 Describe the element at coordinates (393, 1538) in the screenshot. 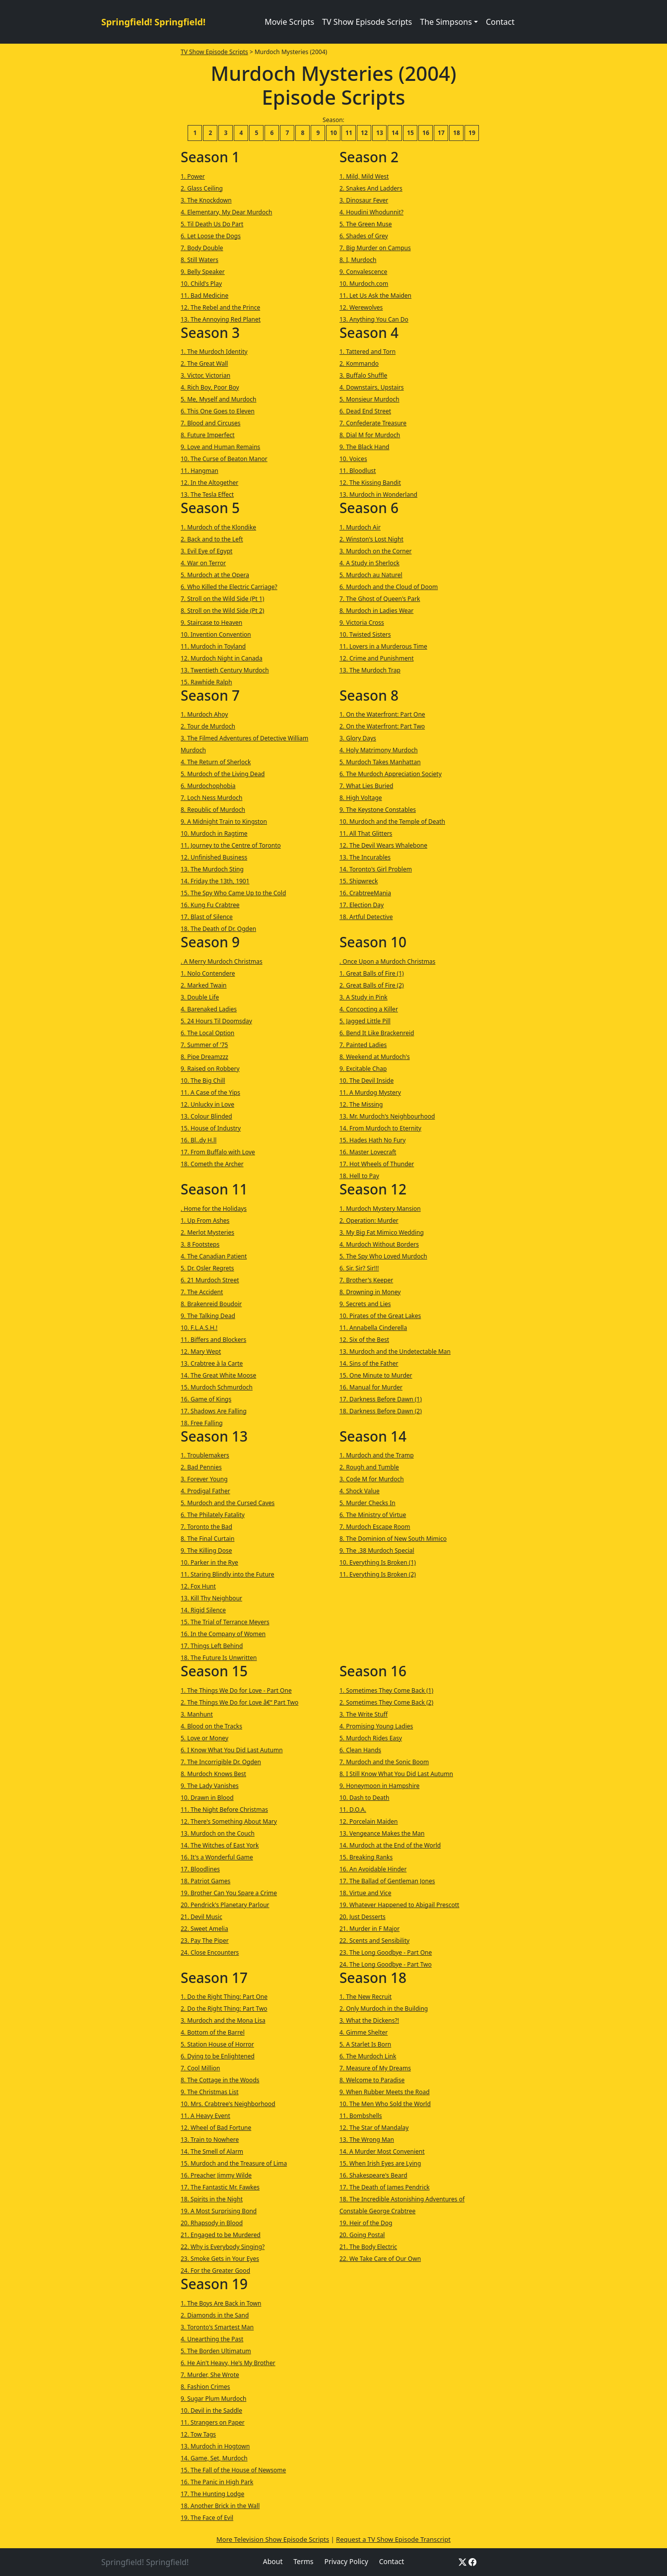

I see `8. The Dominion of New South Mimico` at that location.